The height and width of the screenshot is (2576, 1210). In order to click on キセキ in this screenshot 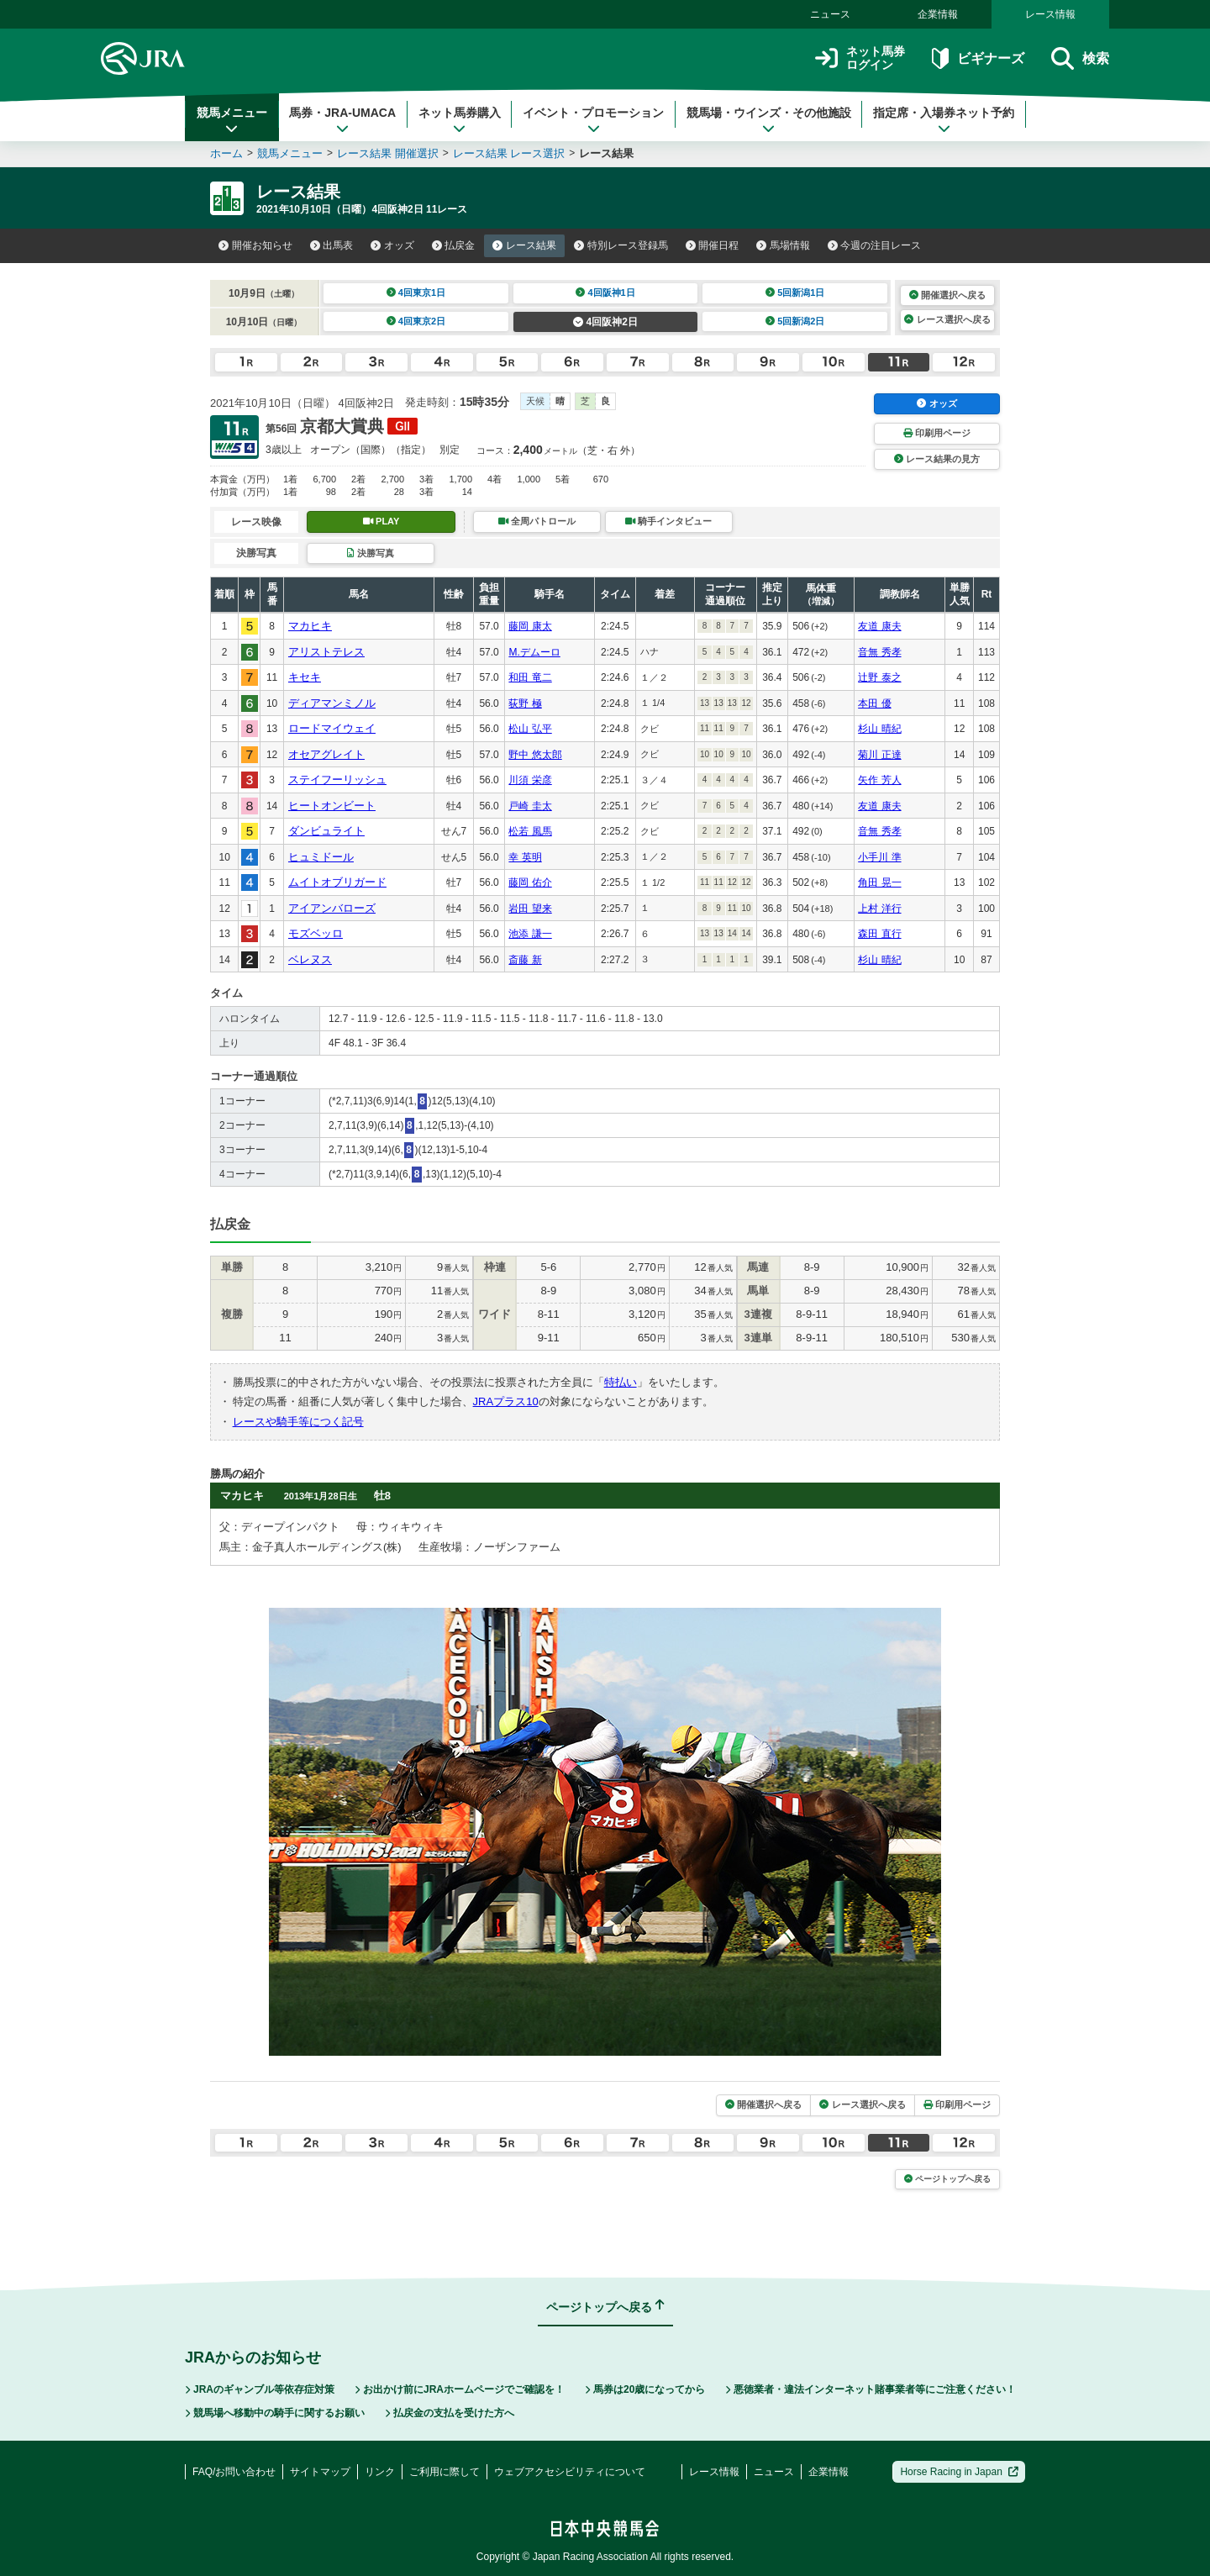, I will do `click(304, 677)`.